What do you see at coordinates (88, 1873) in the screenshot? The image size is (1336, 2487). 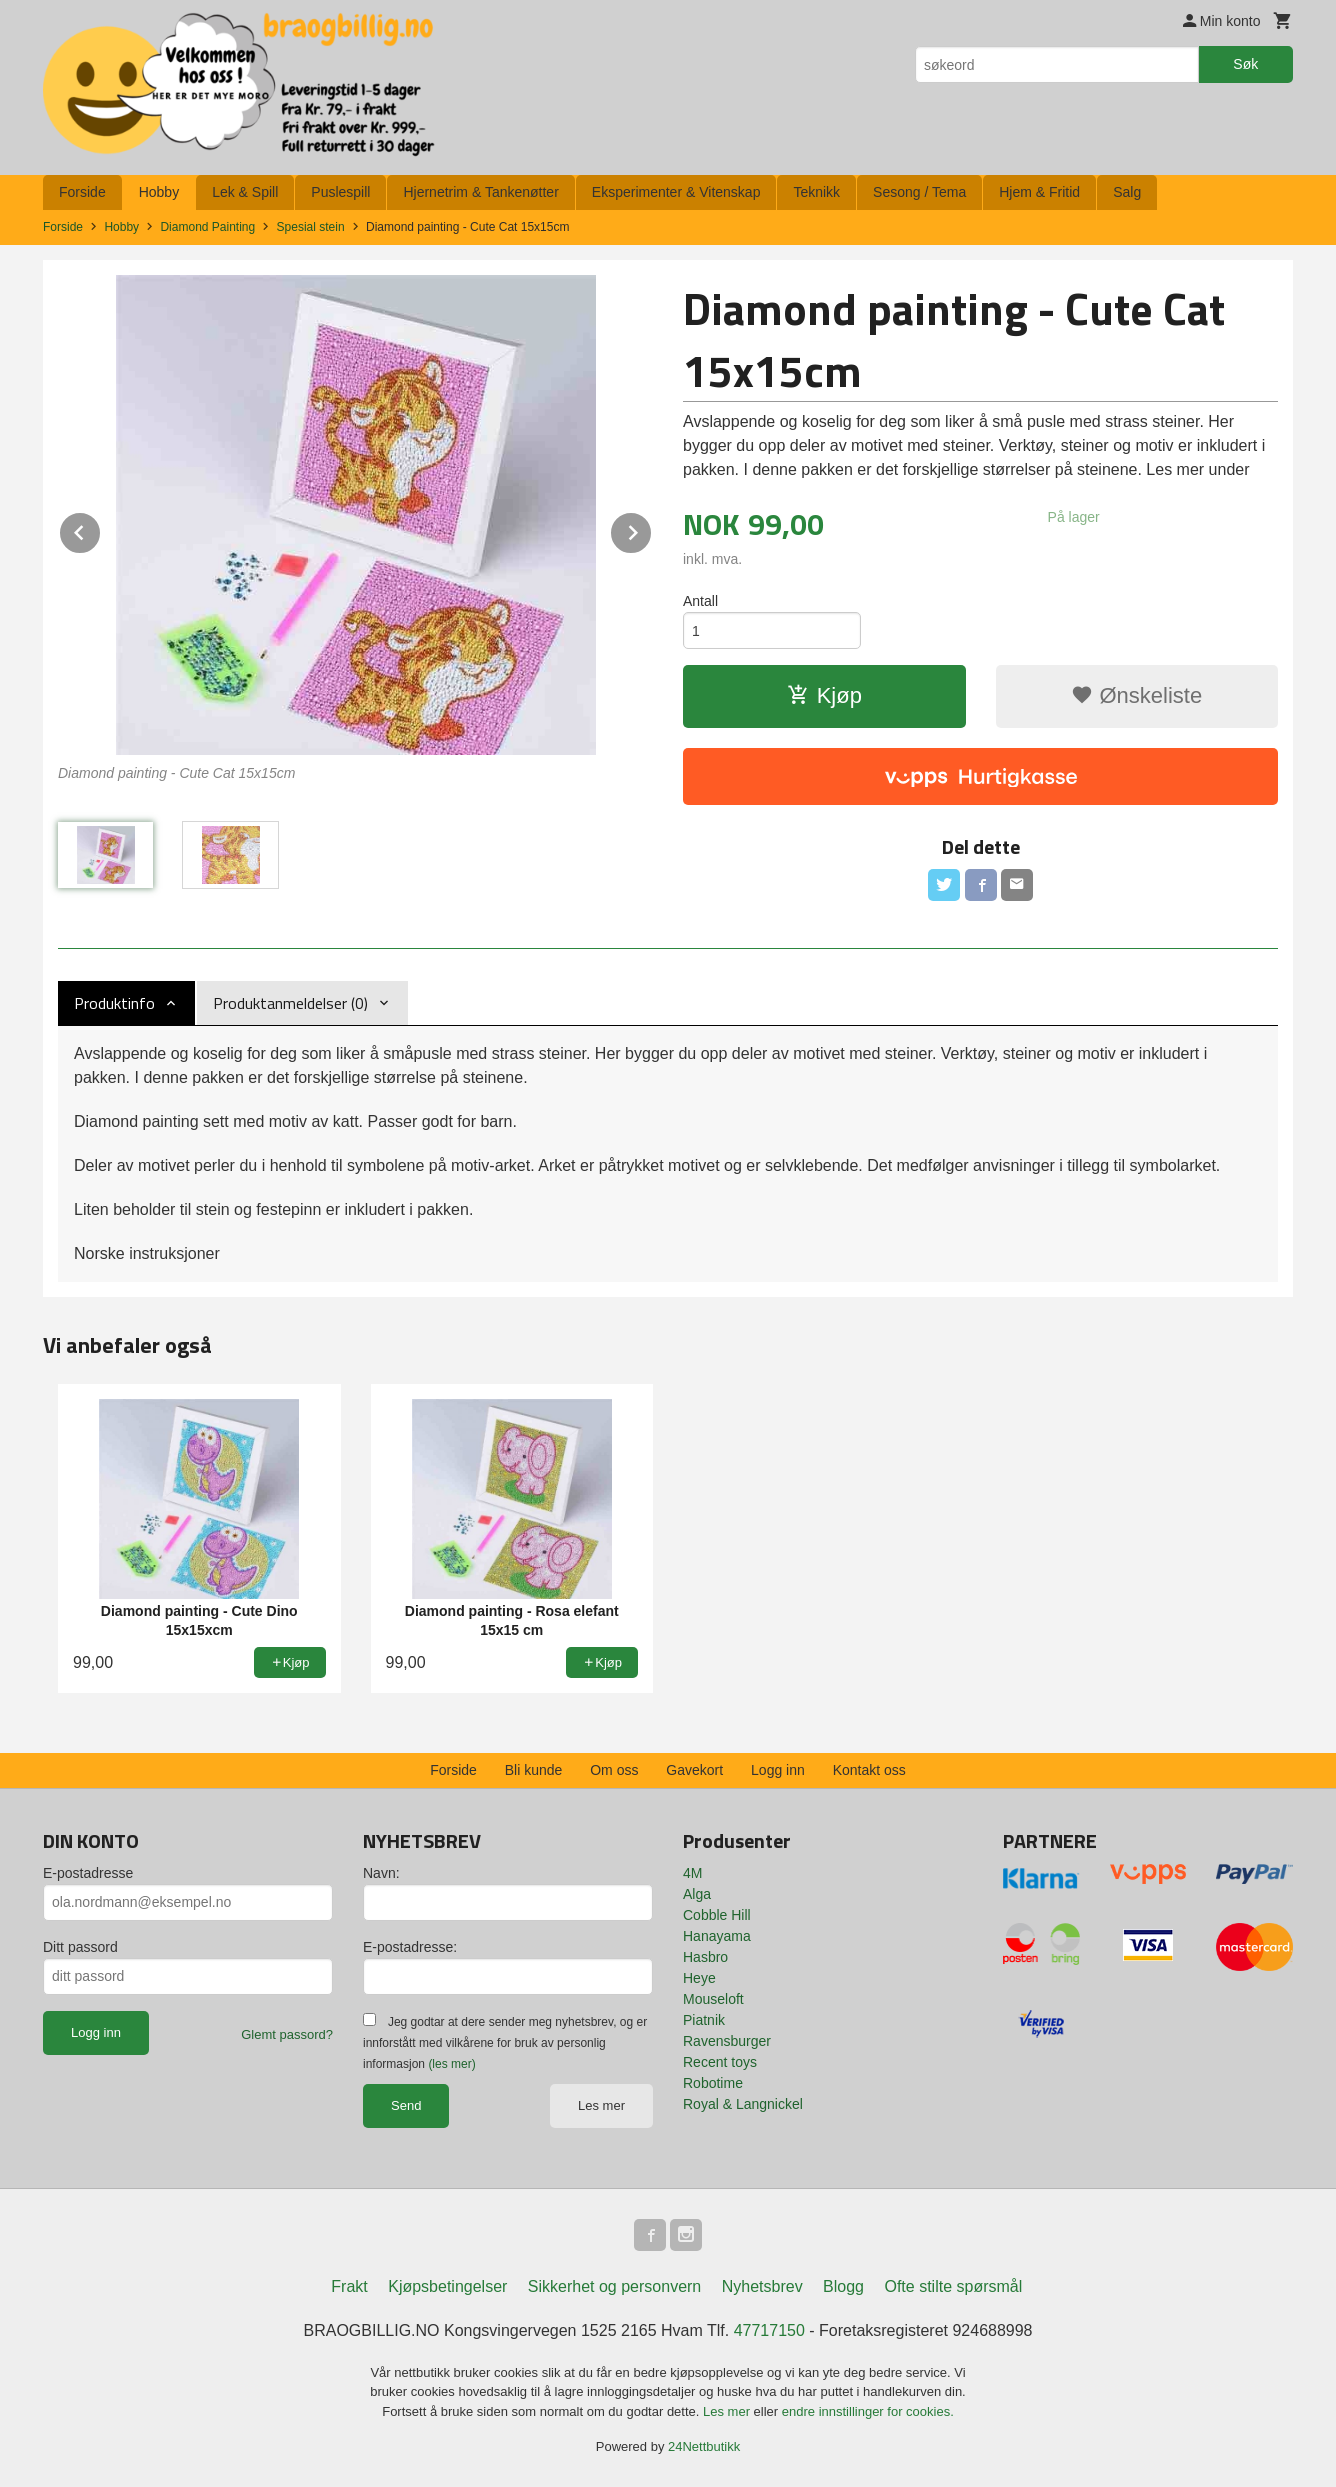 I see `E-postadresse` at bounding box center [88, 1873].